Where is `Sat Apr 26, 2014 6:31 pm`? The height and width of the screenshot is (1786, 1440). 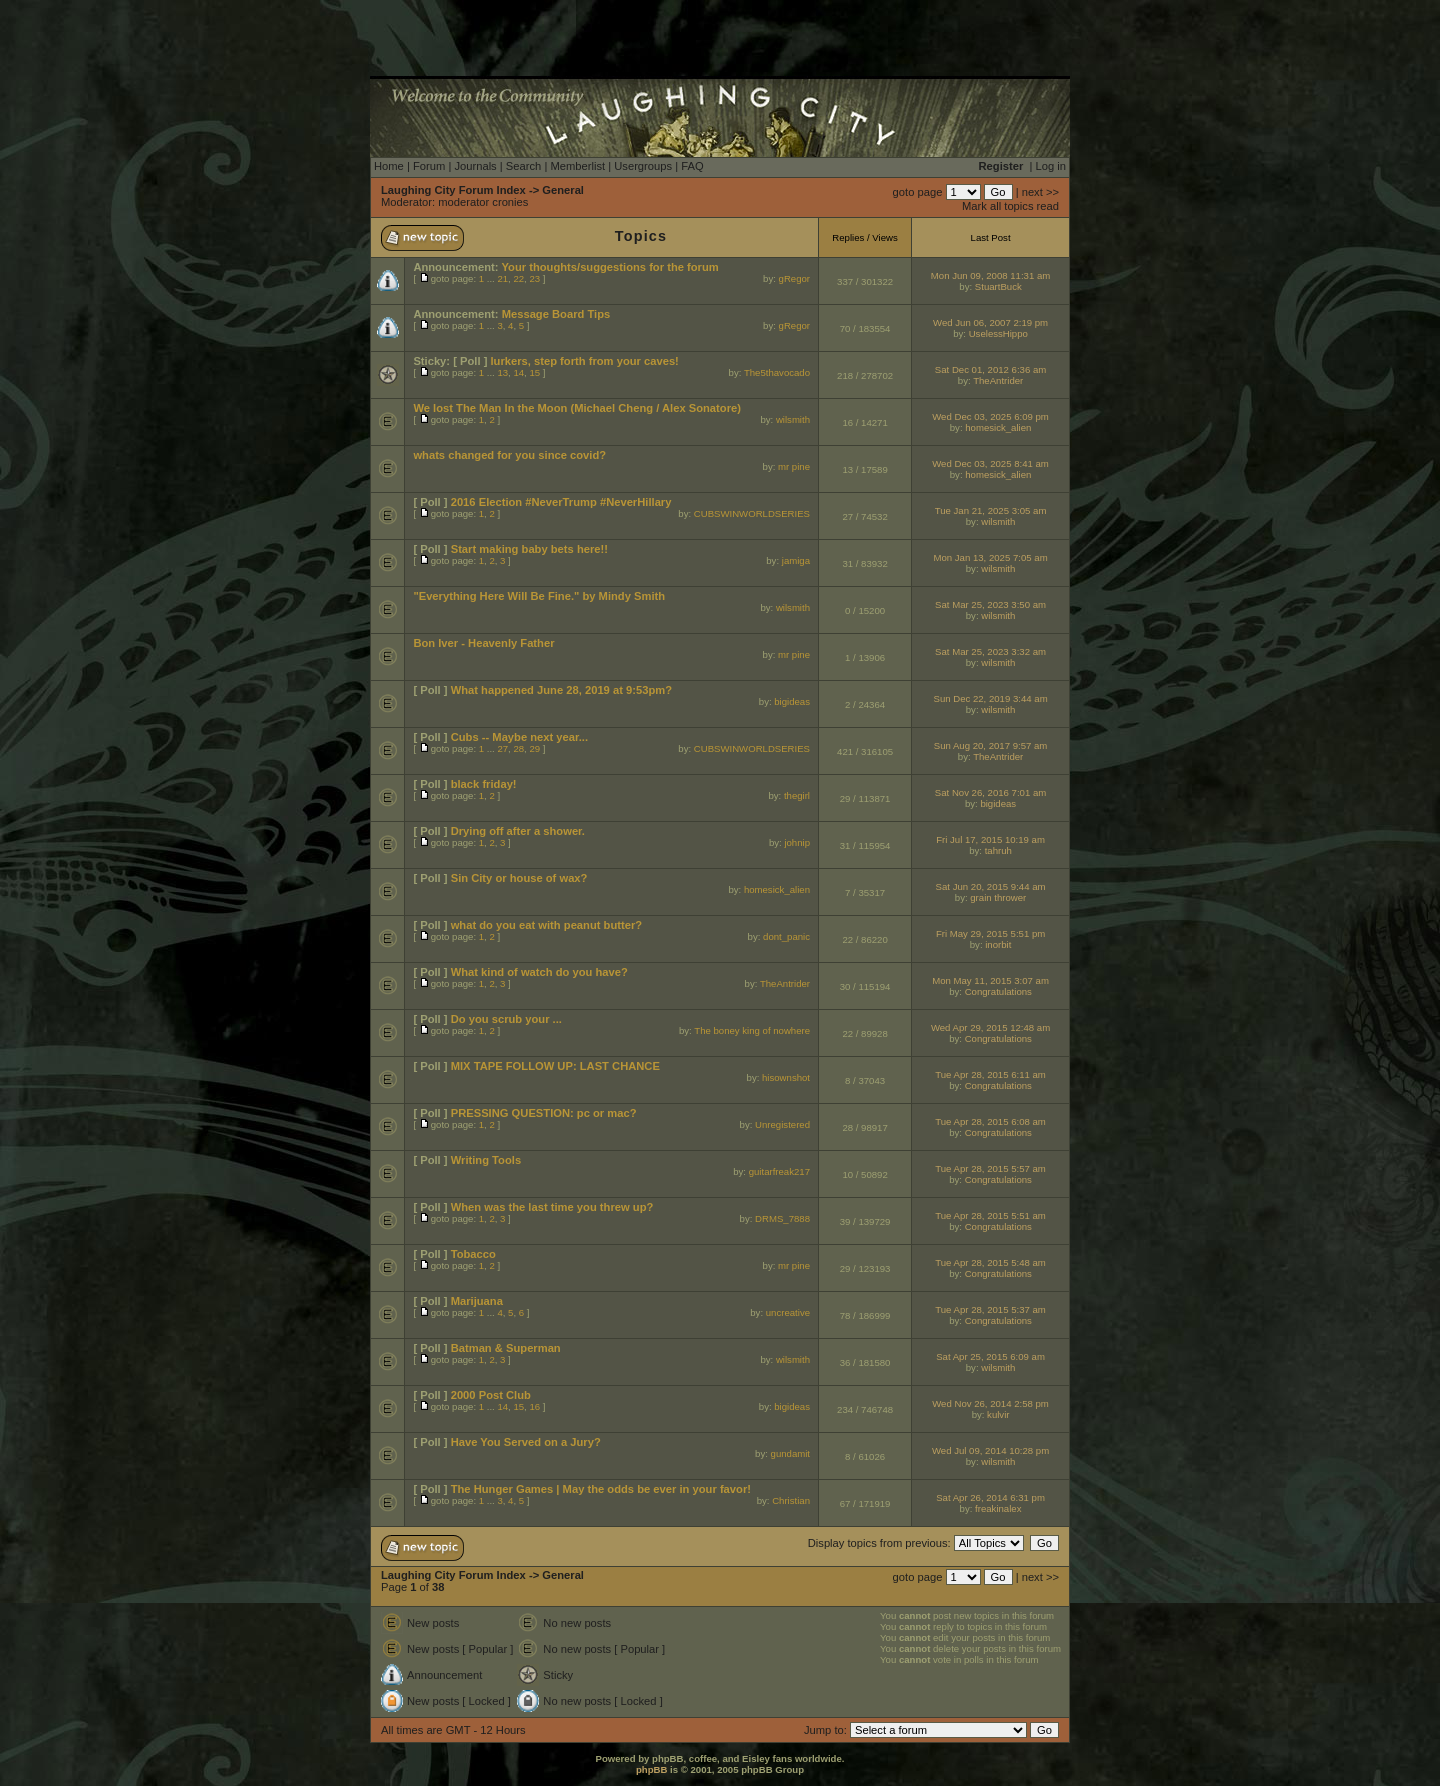 Sat Apr 26, 2014 6:31 pm is located at coordinates (990, 1497).